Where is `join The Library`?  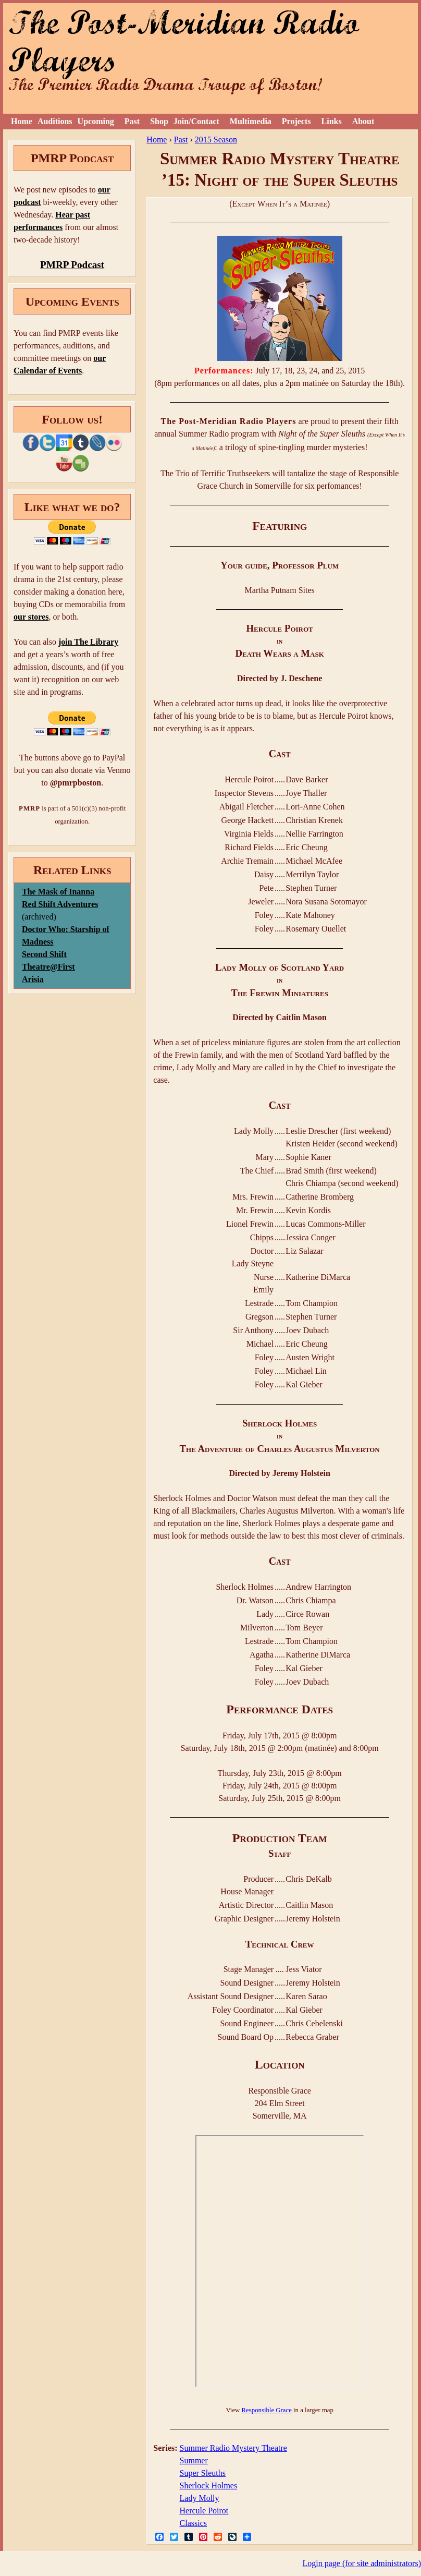
join The Library is located at coordinates (88, 641).